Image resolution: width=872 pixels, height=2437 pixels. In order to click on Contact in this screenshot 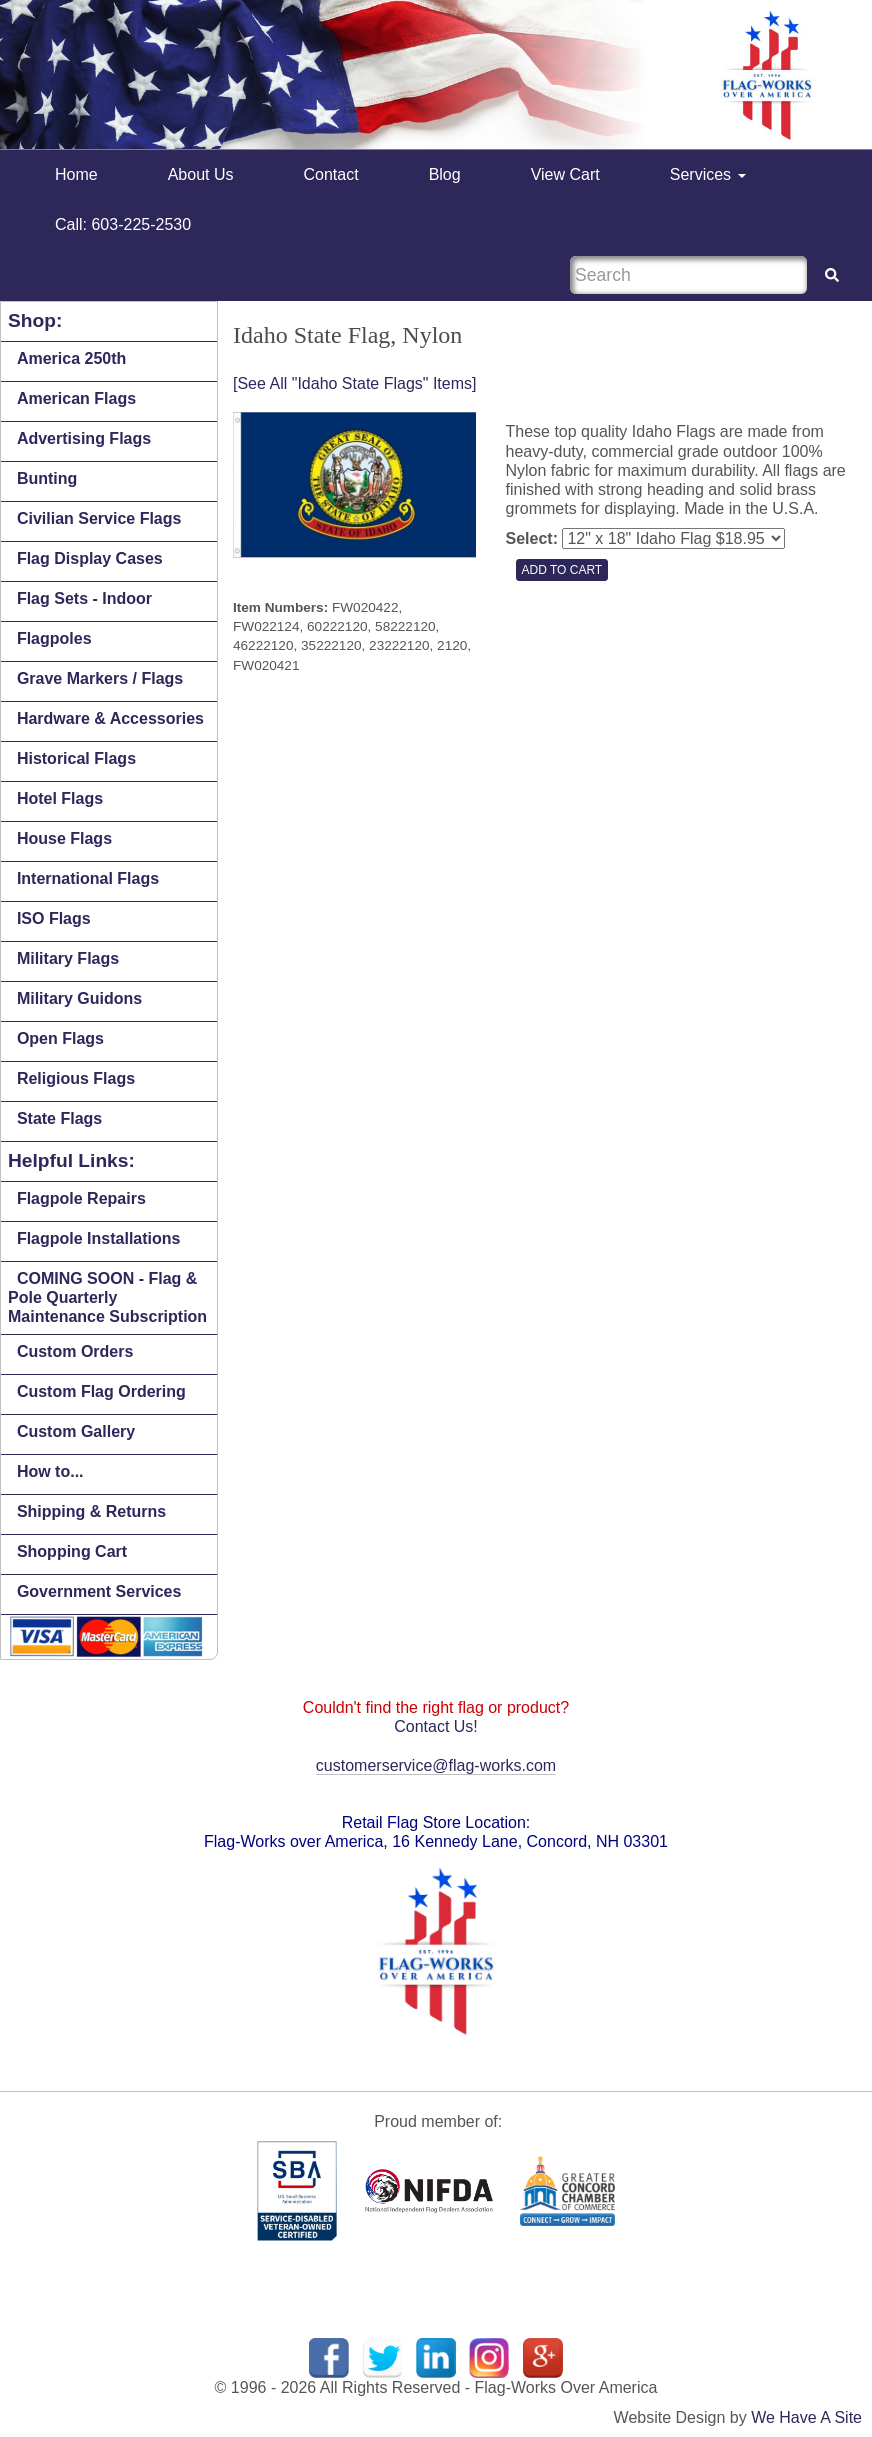, I will do `click(331, 174)`.